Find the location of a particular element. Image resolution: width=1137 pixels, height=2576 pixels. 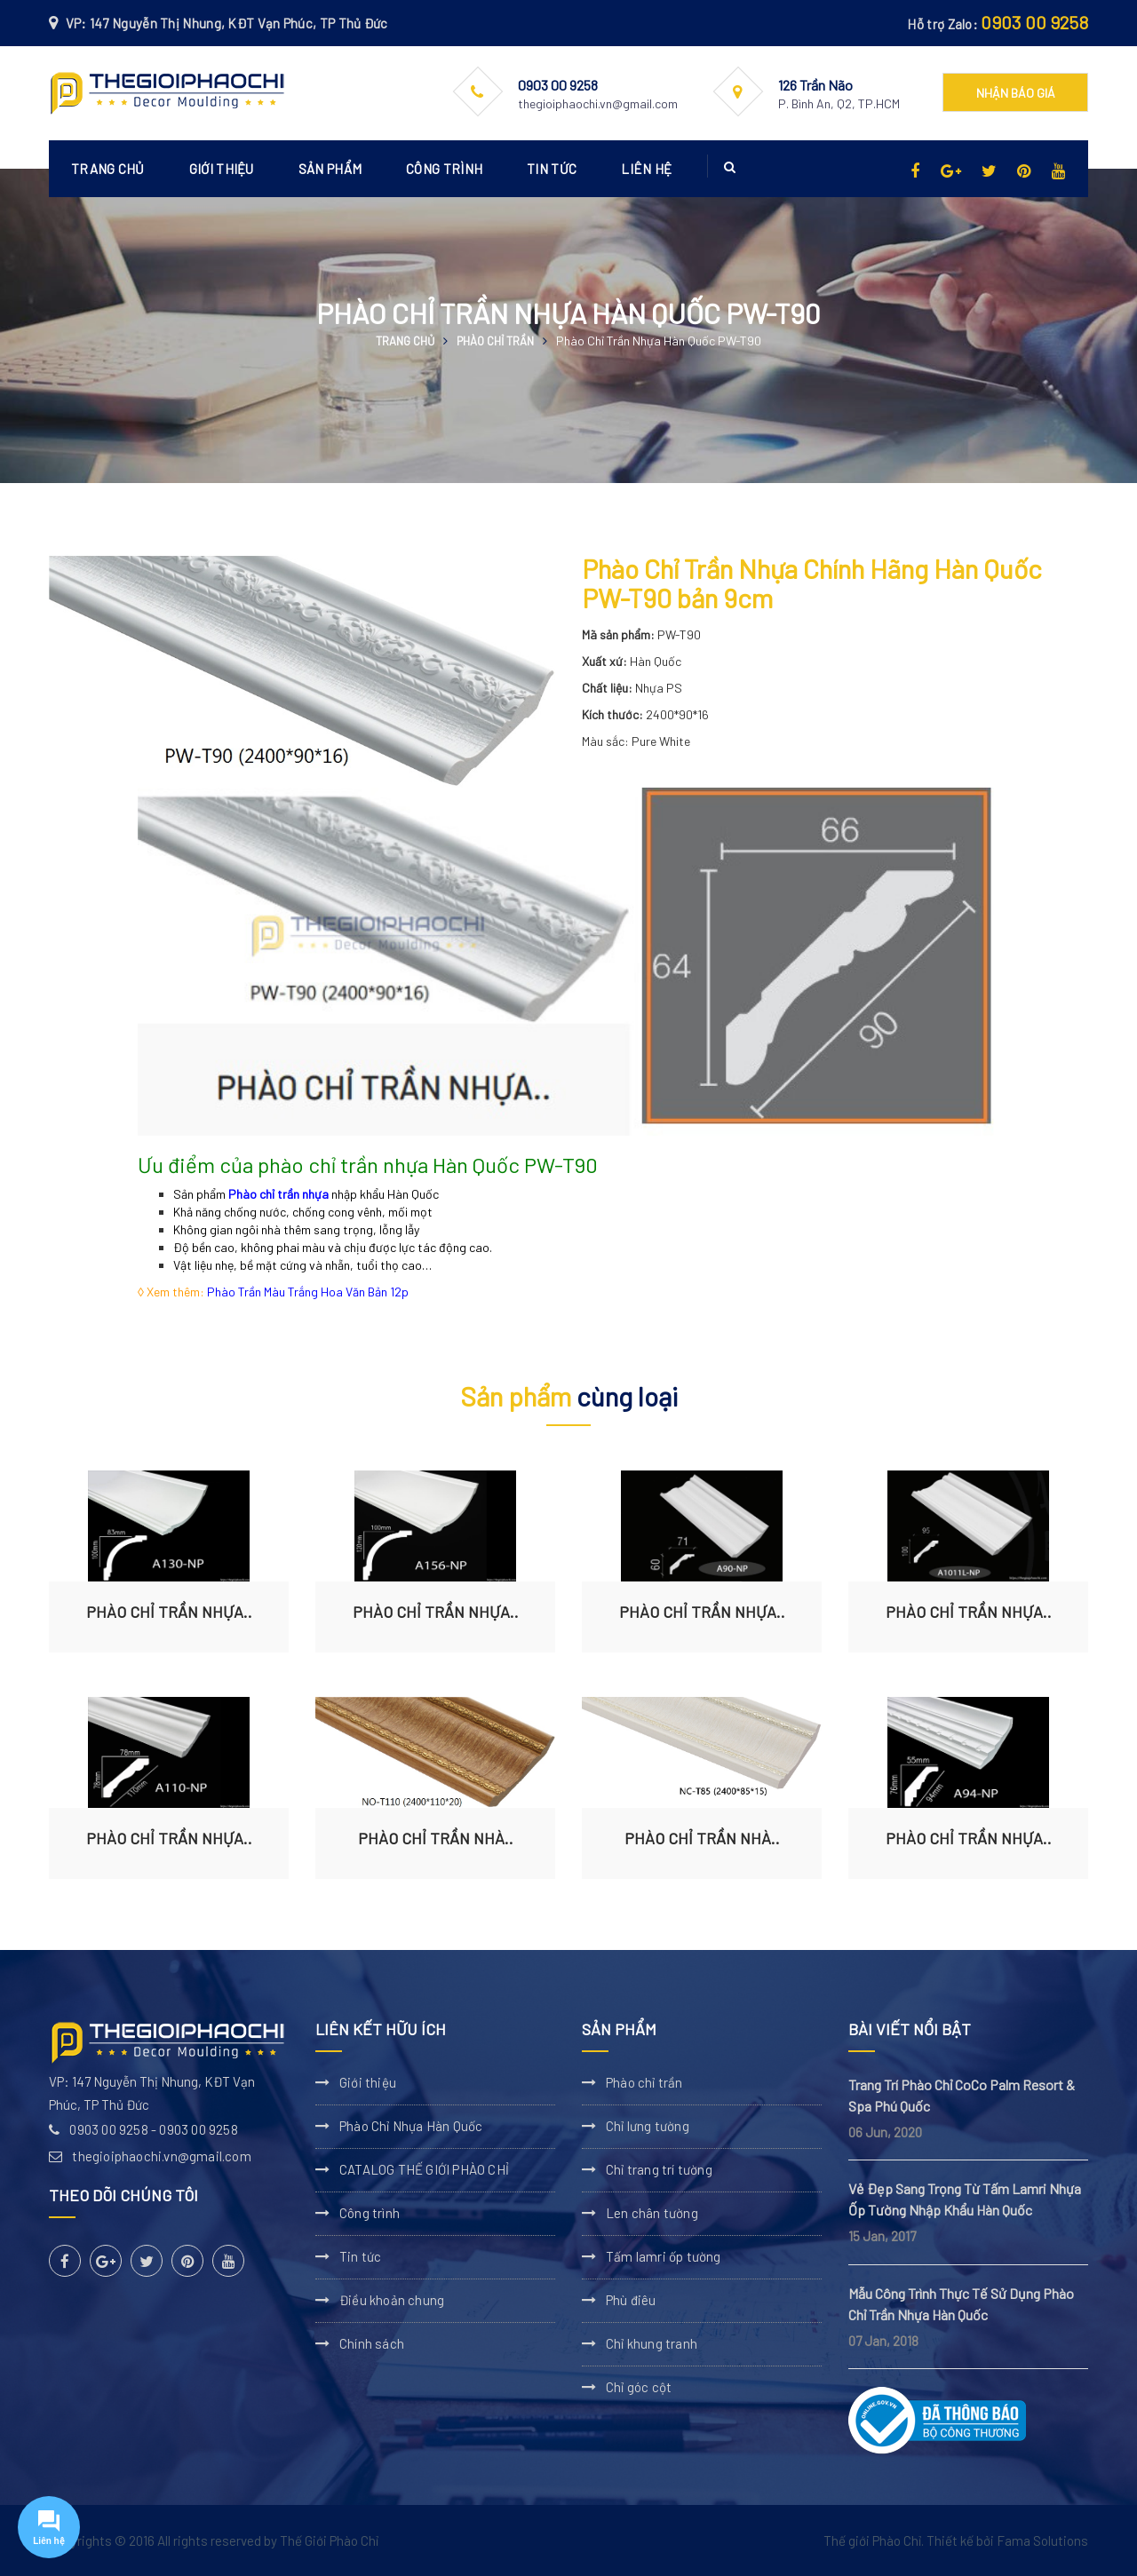

Giới thiệu is located at coordinates (221, 169).